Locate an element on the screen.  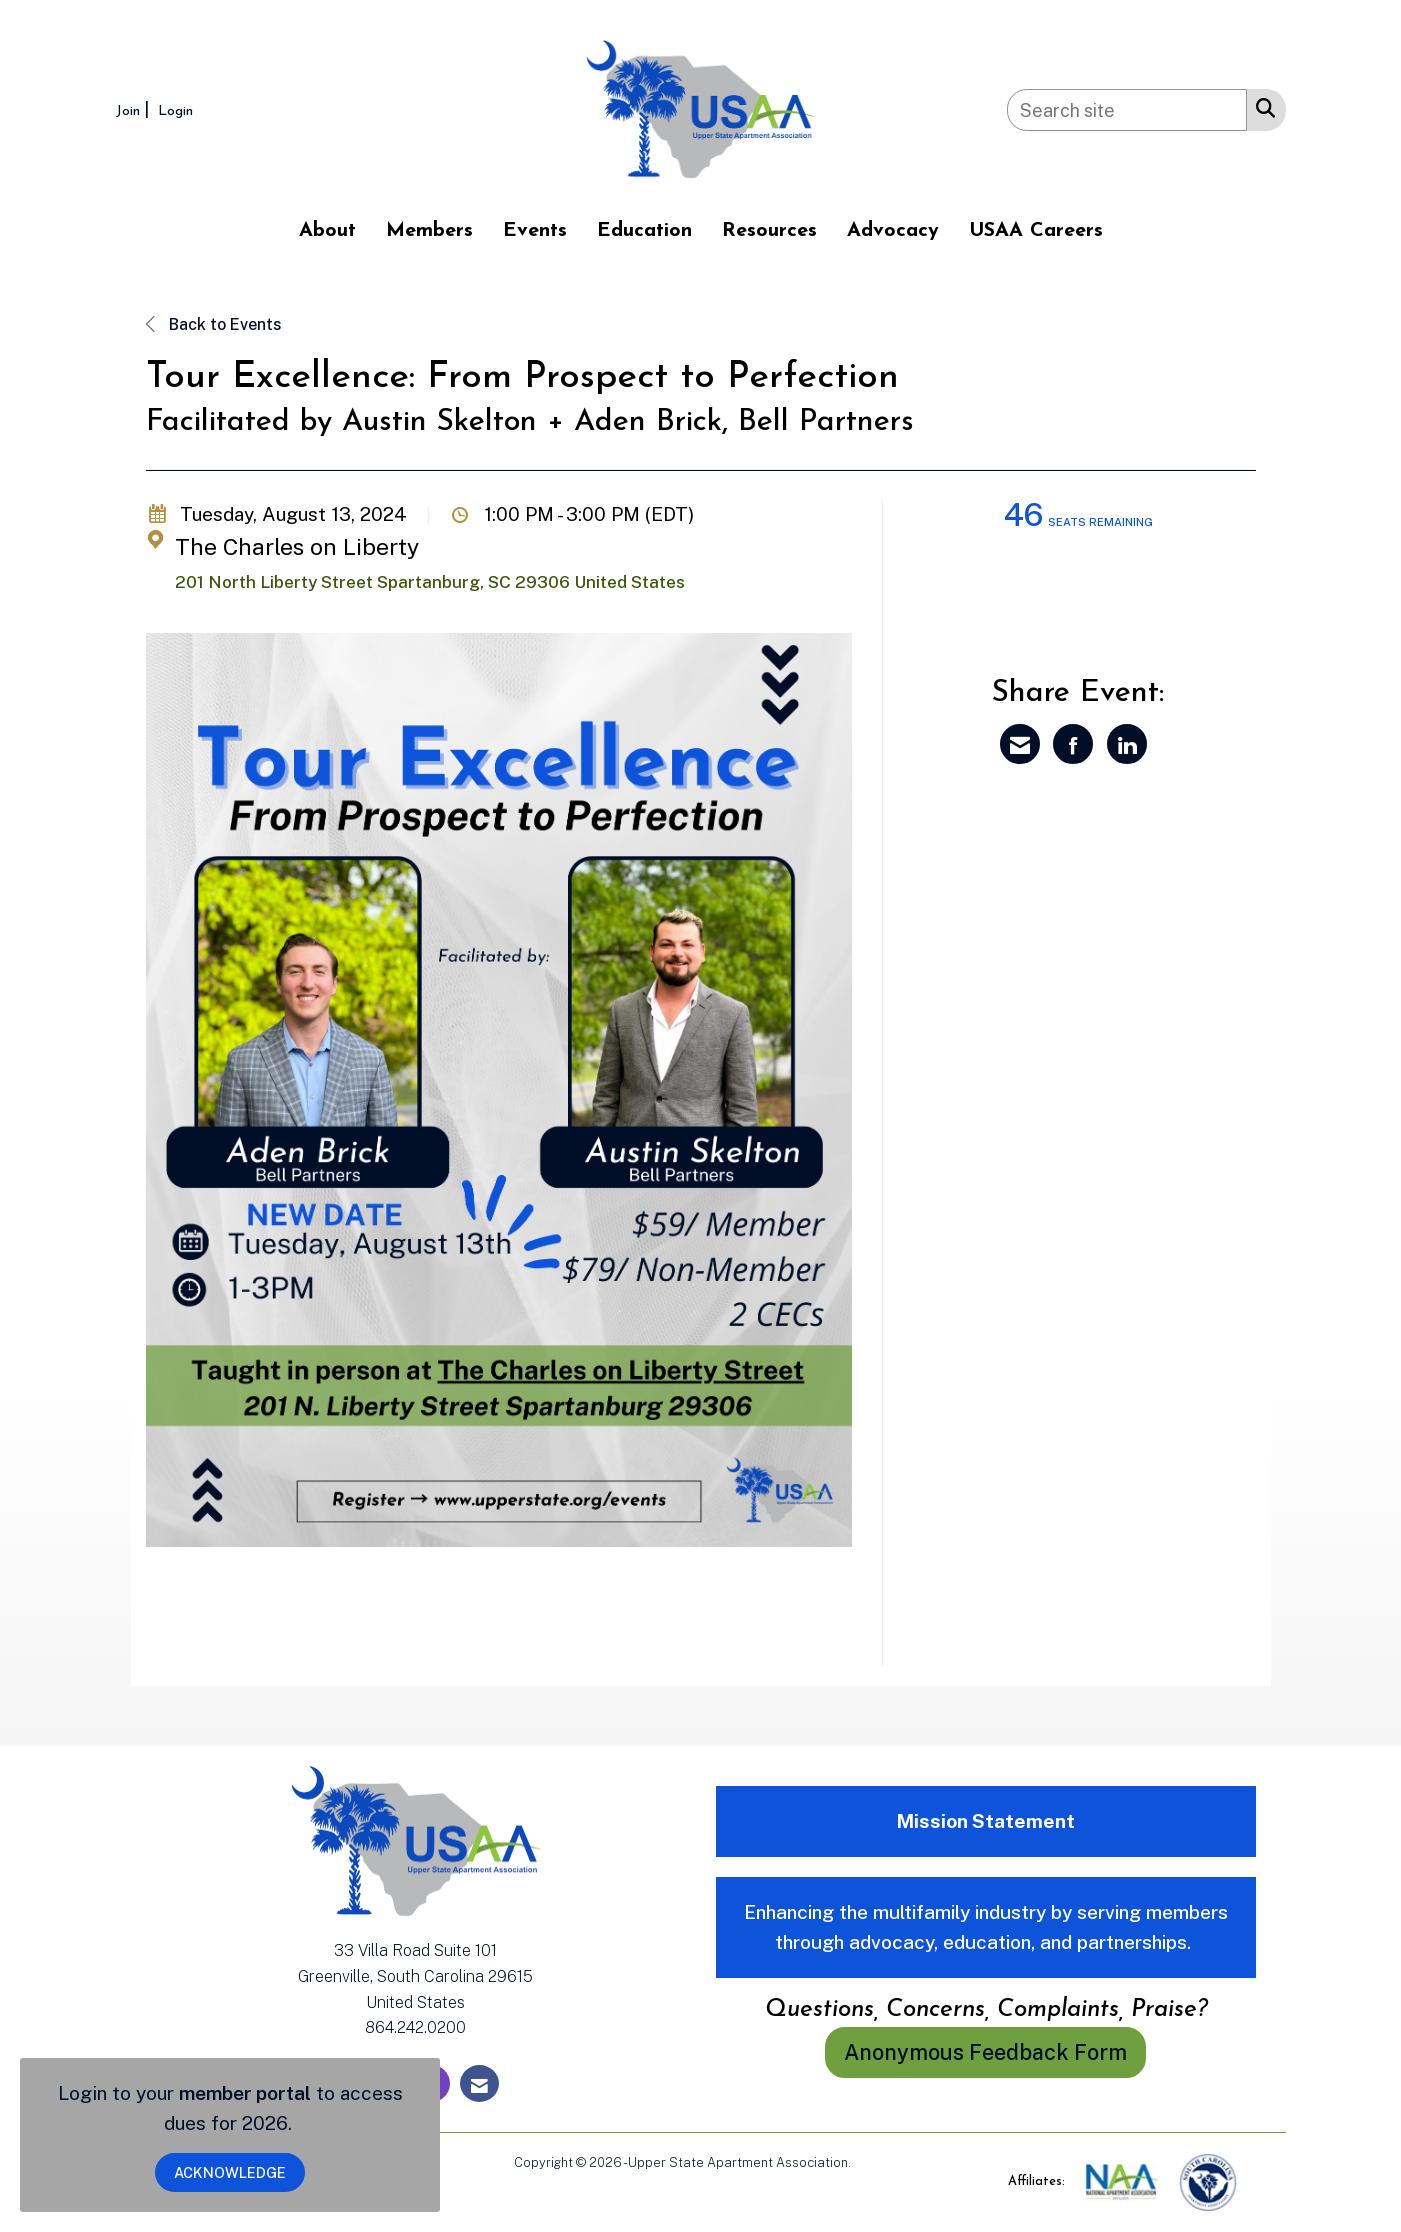
[Enter keyword to search site for] is located at coordinates (1127, 110).